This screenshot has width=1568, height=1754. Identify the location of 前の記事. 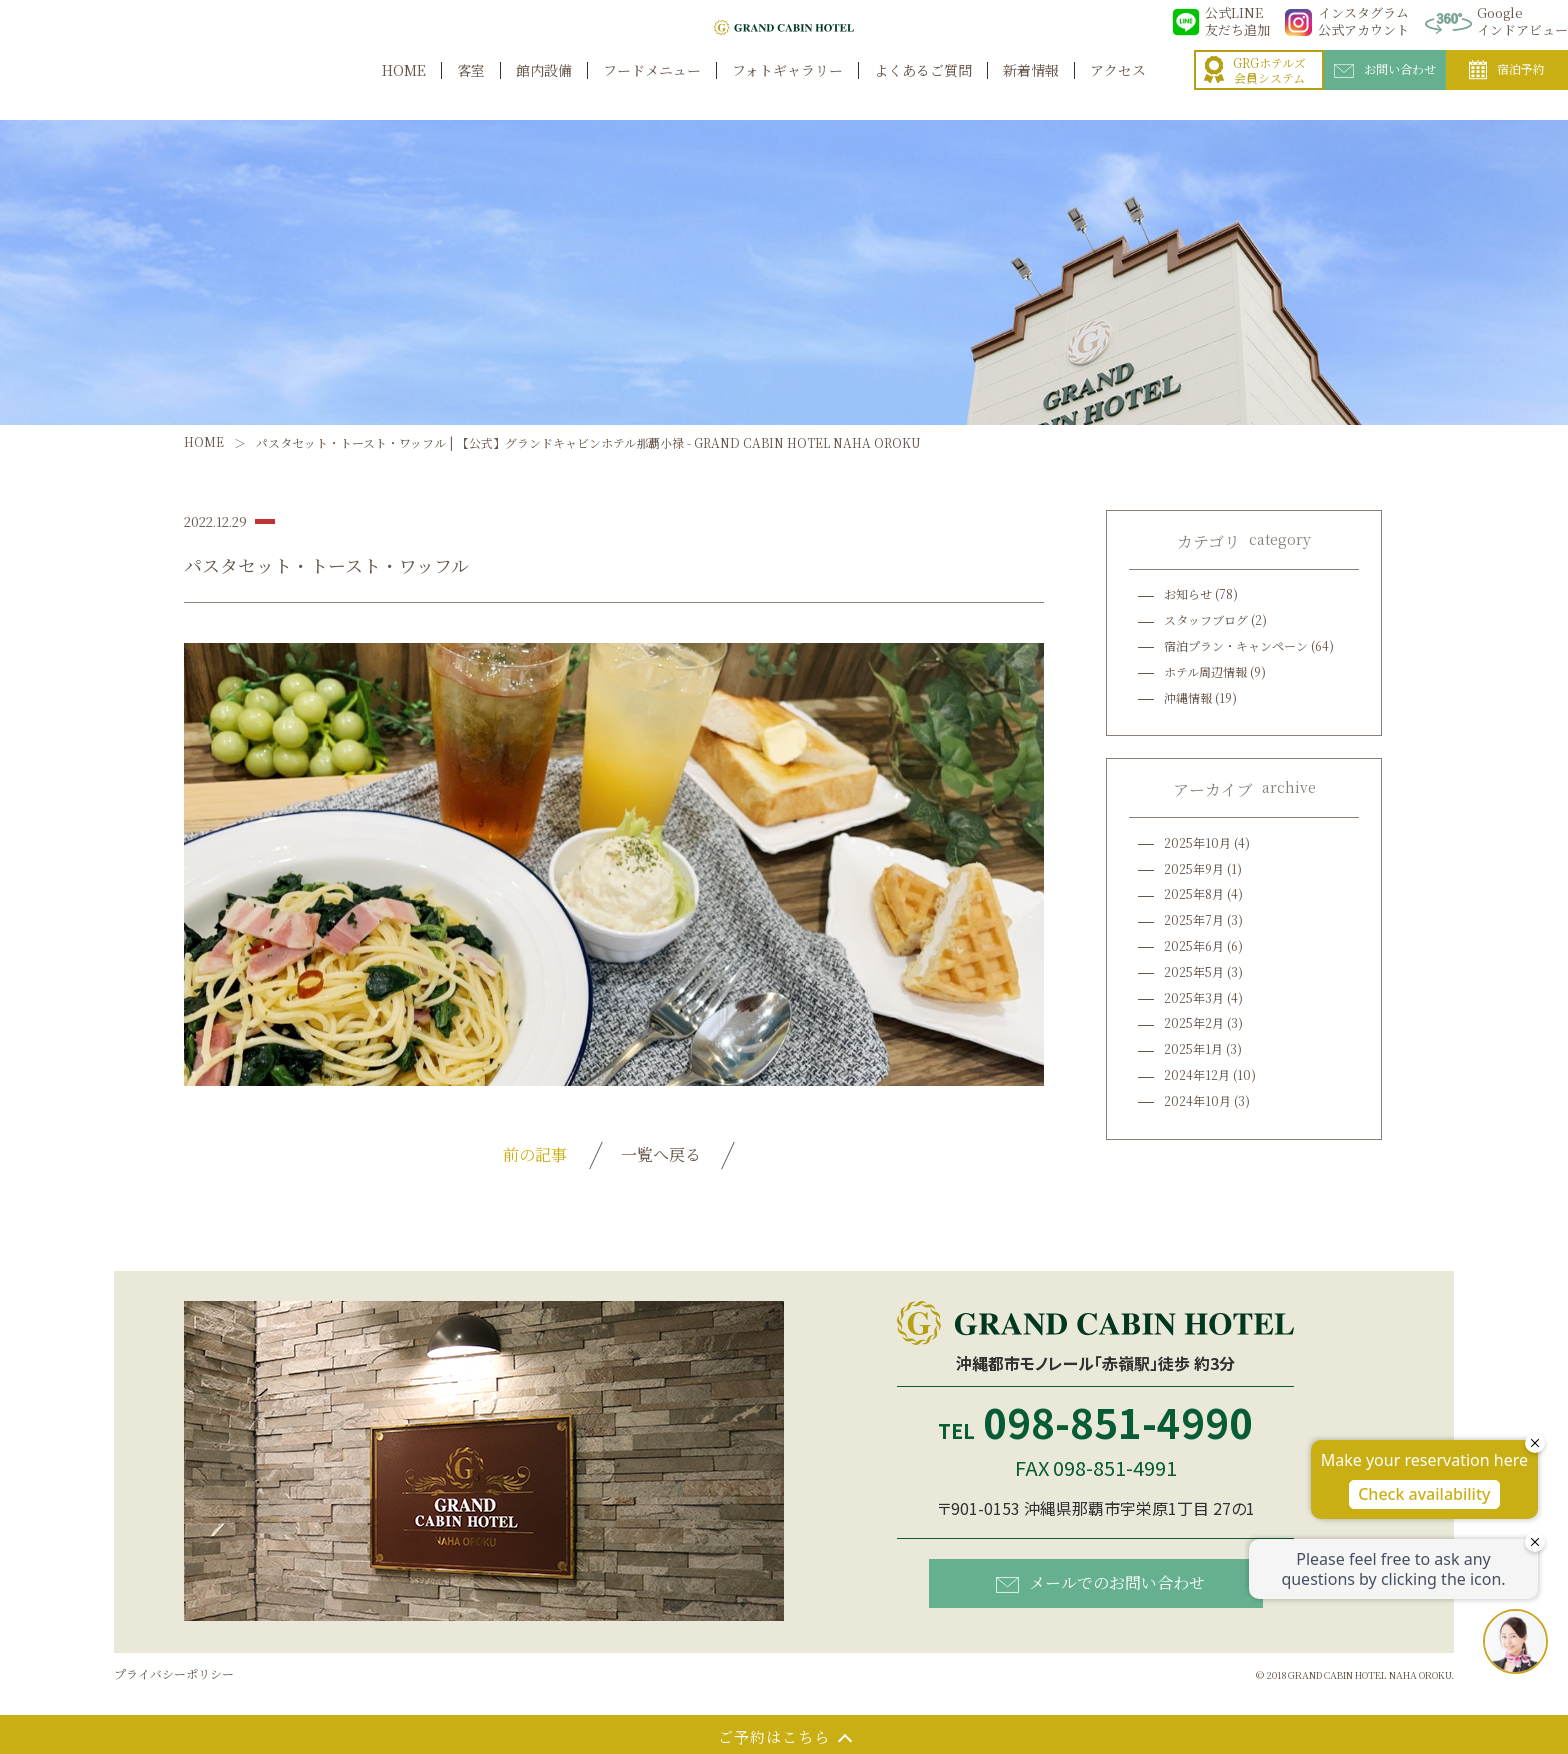
(535, 1154).